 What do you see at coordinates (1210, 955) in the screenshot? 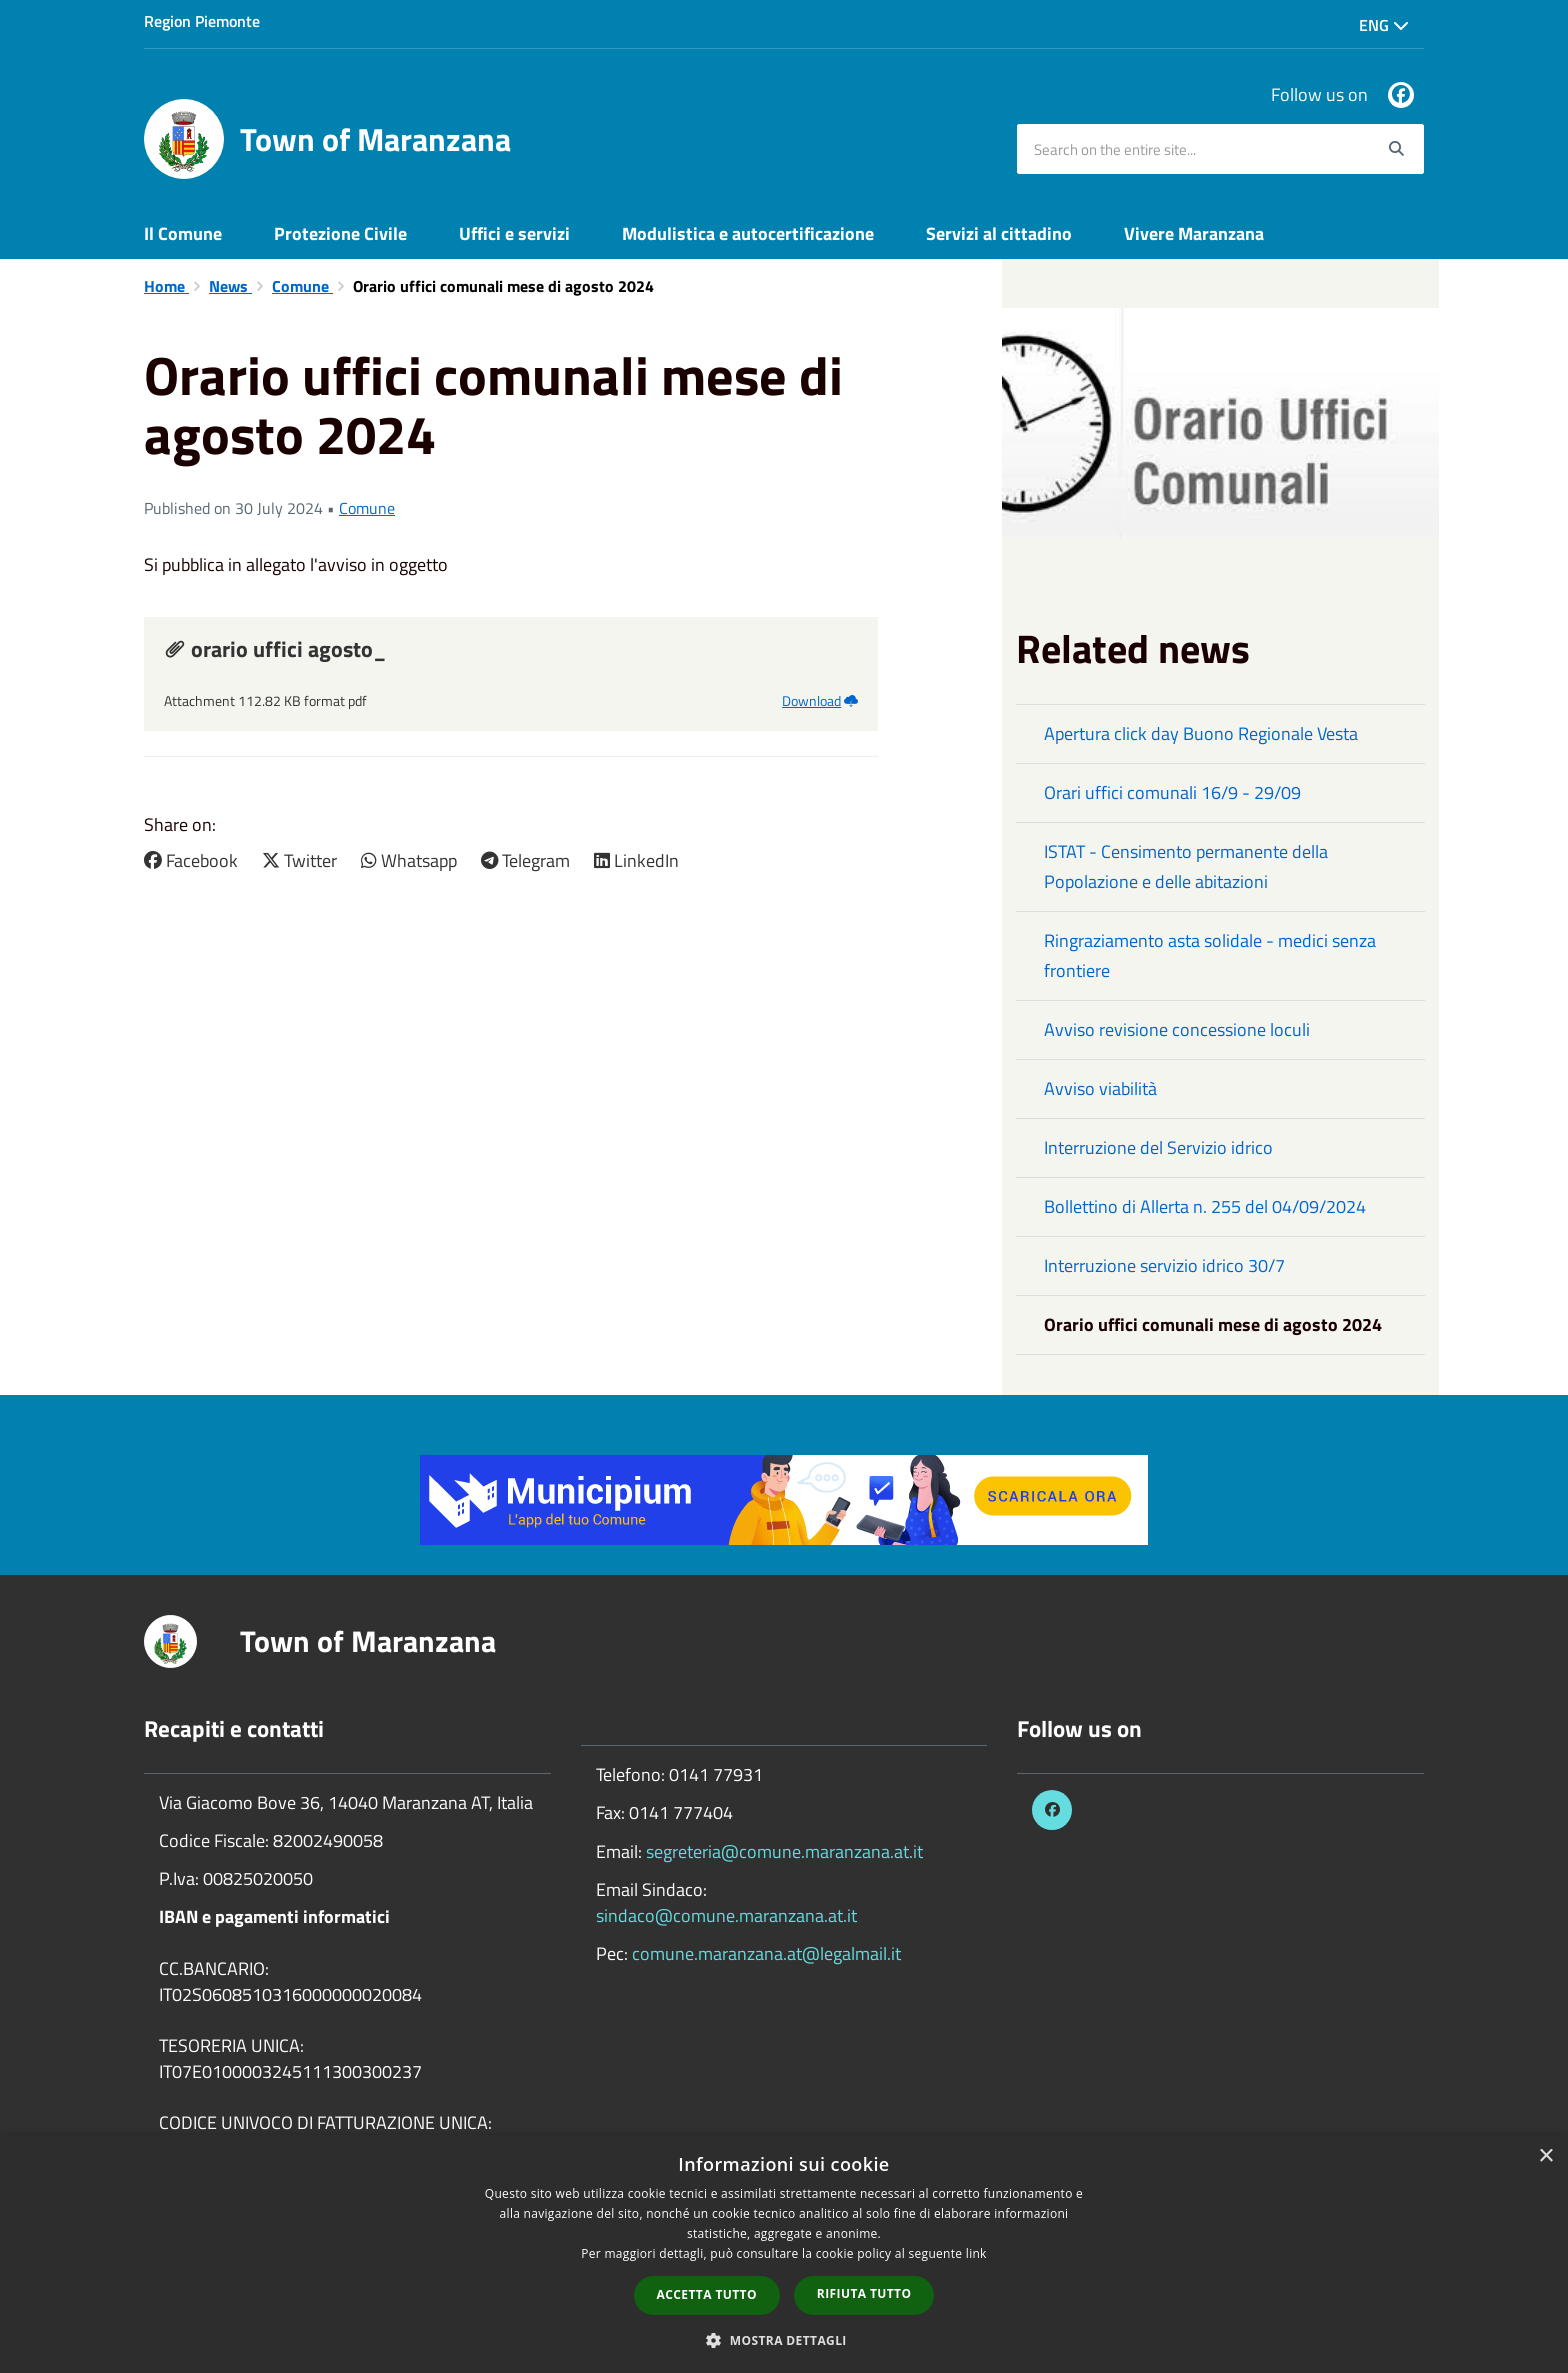
I see `Ringraziamento asta solidale - medici senza frontiere` at bounding box center [1210, 955].